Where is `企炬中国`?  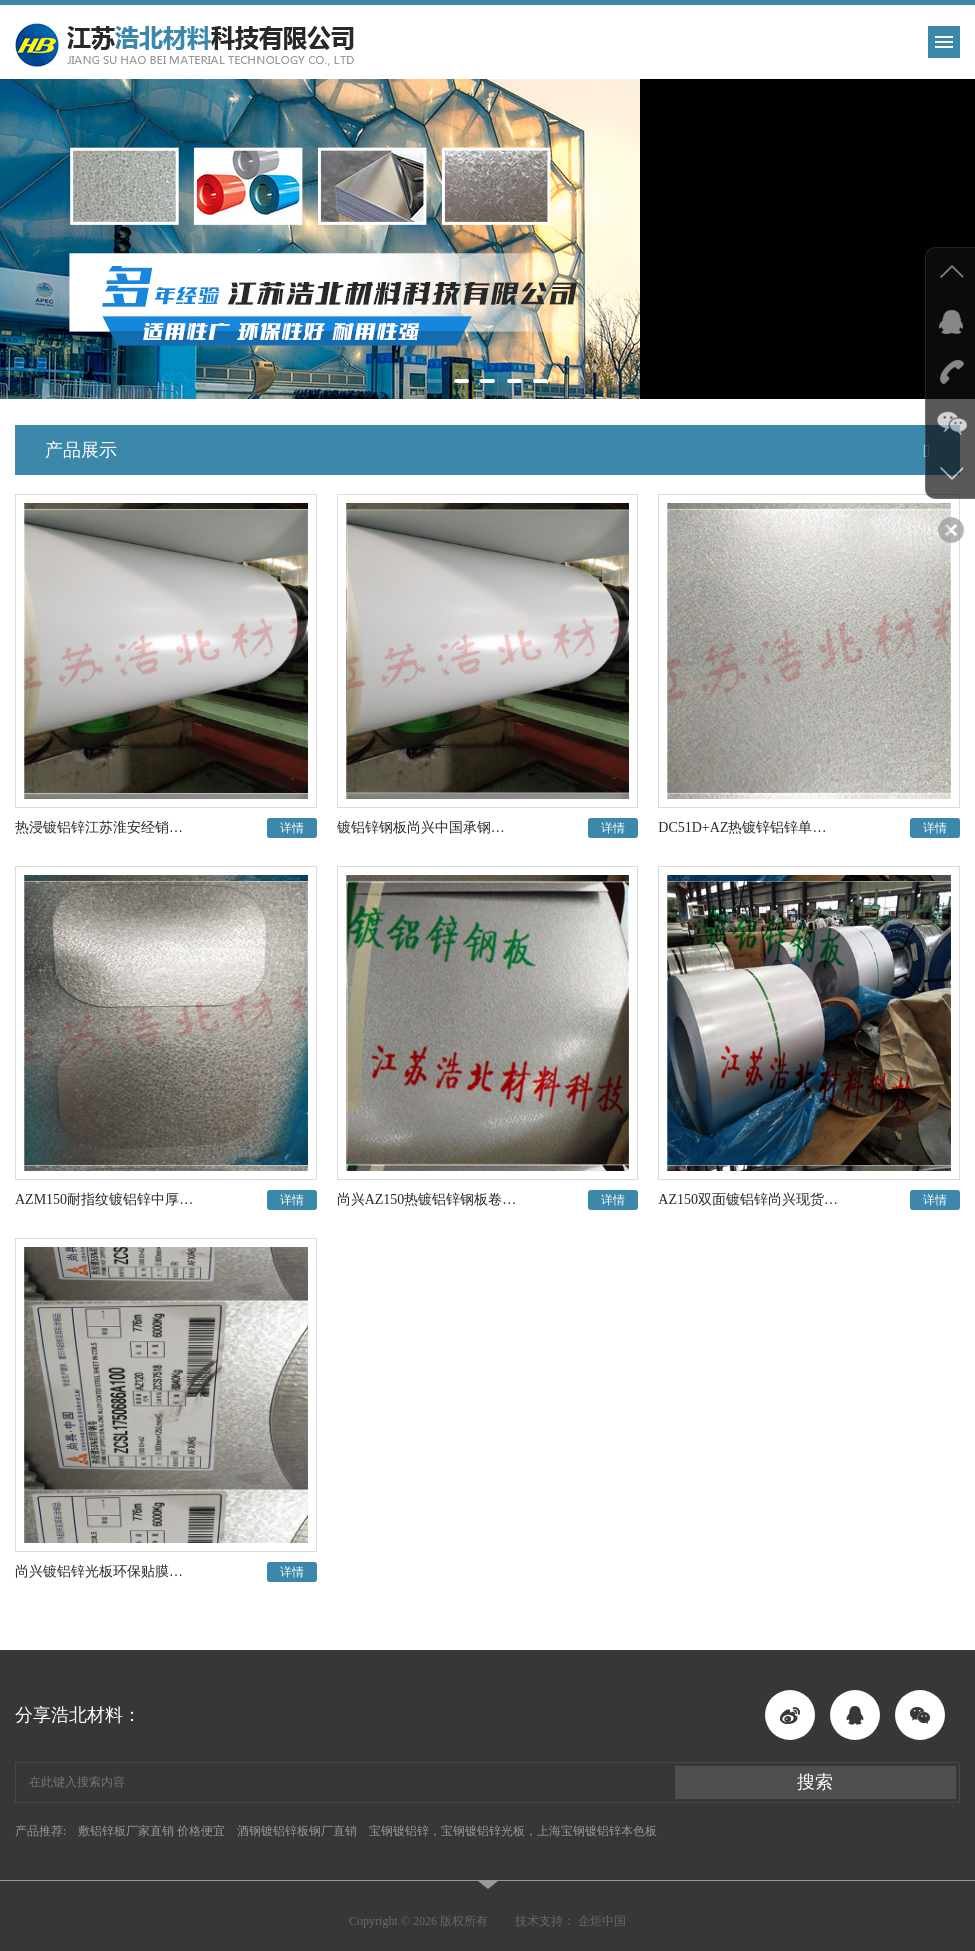 企炬中国 is located at coordinates (602, 1921).